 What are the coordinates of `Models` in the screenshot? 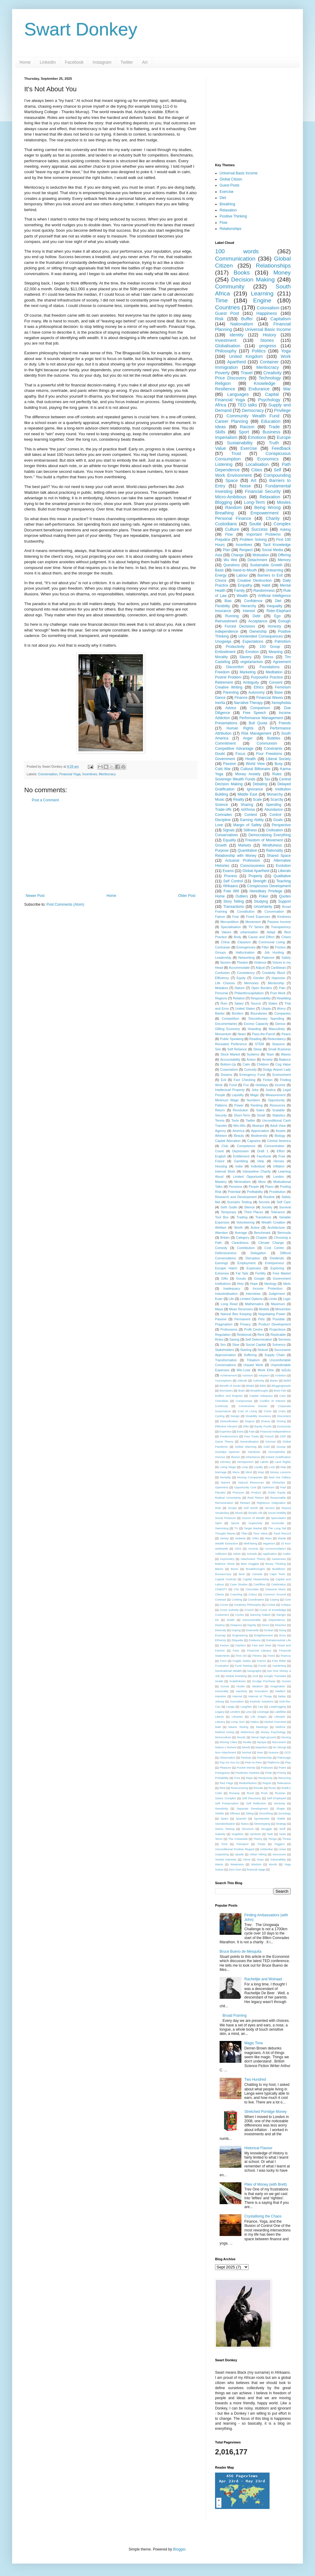 It's located at (264, 1309).